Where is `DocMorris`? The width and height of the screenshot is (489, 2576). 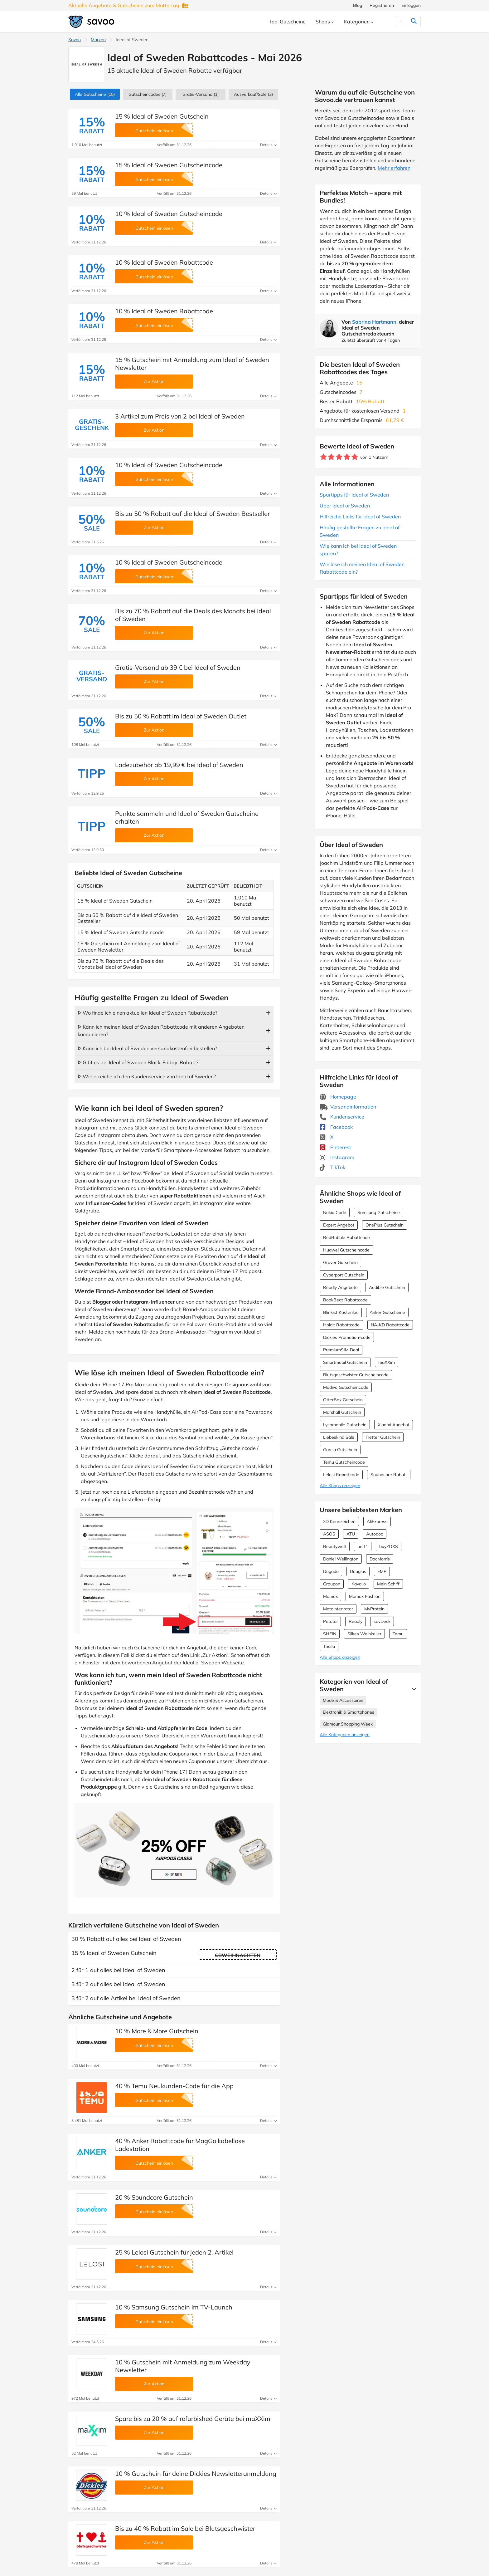
DocMorris is located at coordinates (380, 1559).